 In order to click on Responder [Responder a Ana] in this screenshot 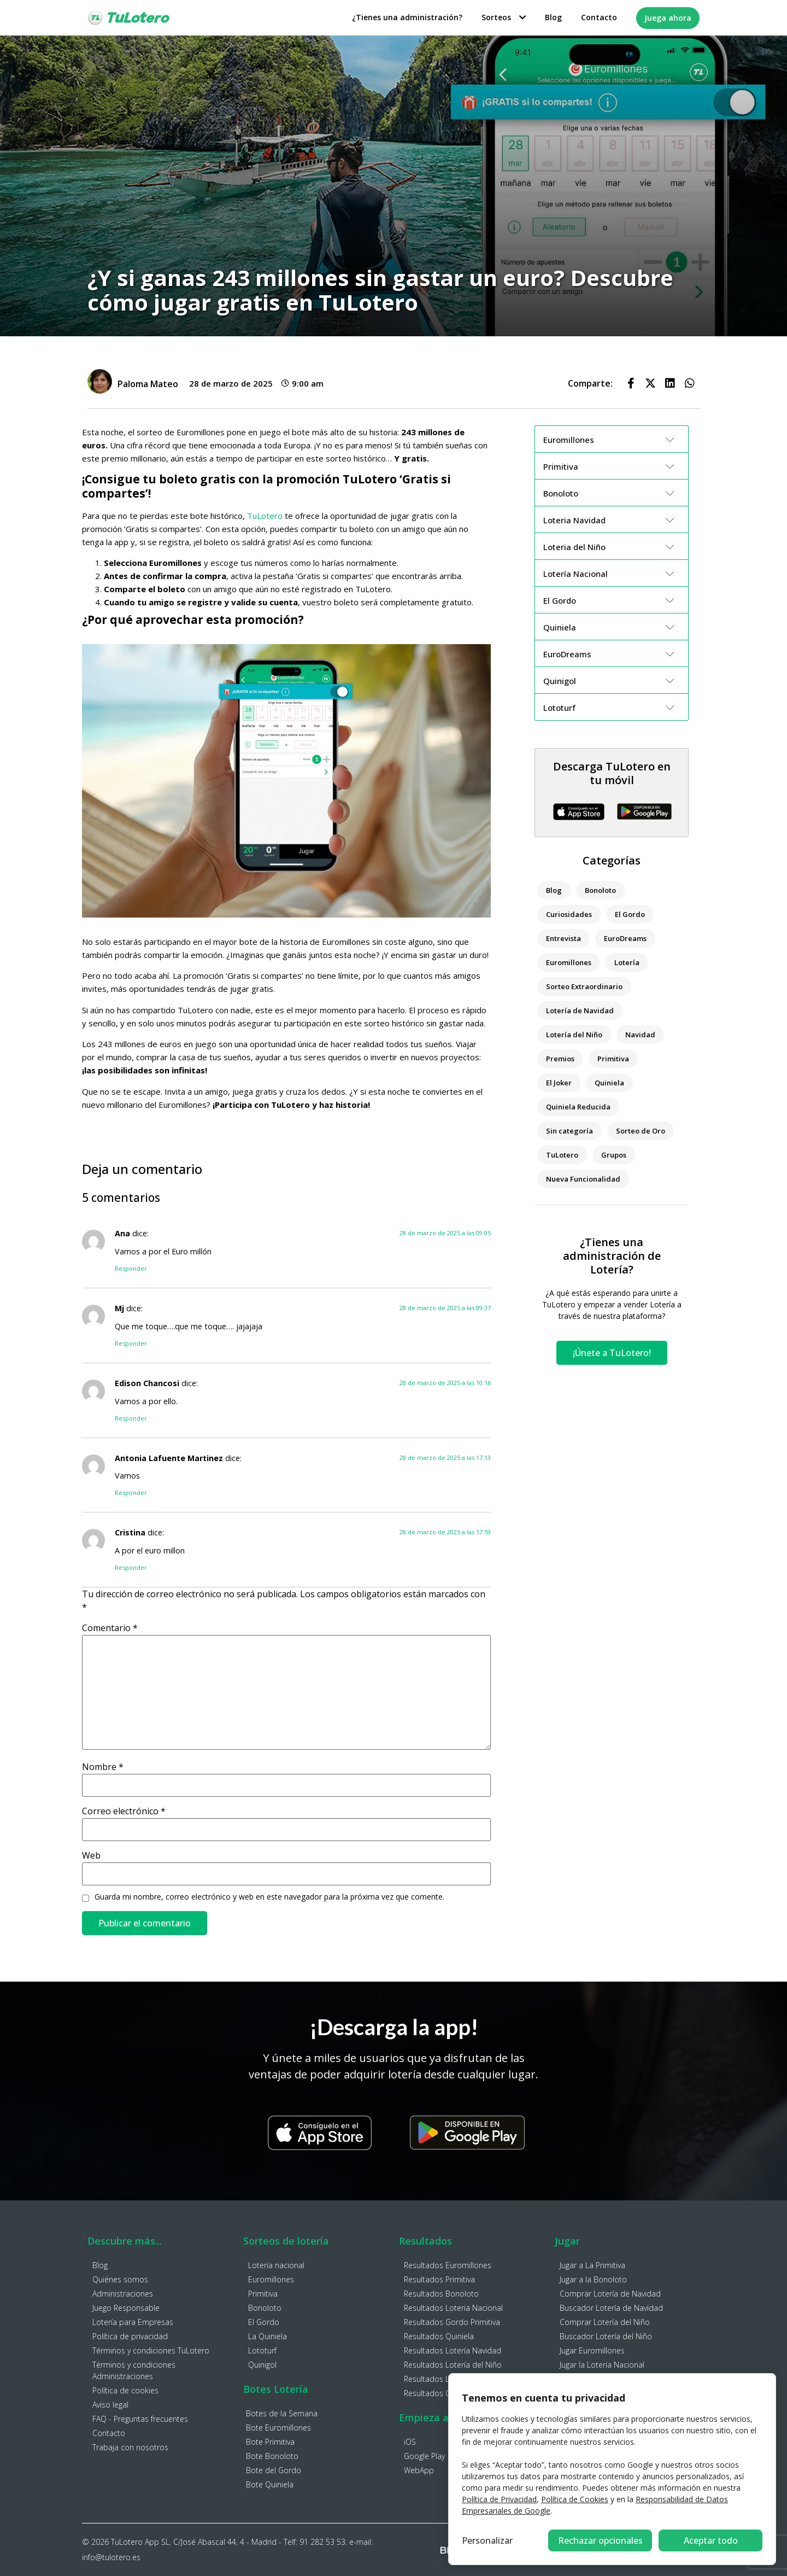, I will do `click(131, 1268)`.